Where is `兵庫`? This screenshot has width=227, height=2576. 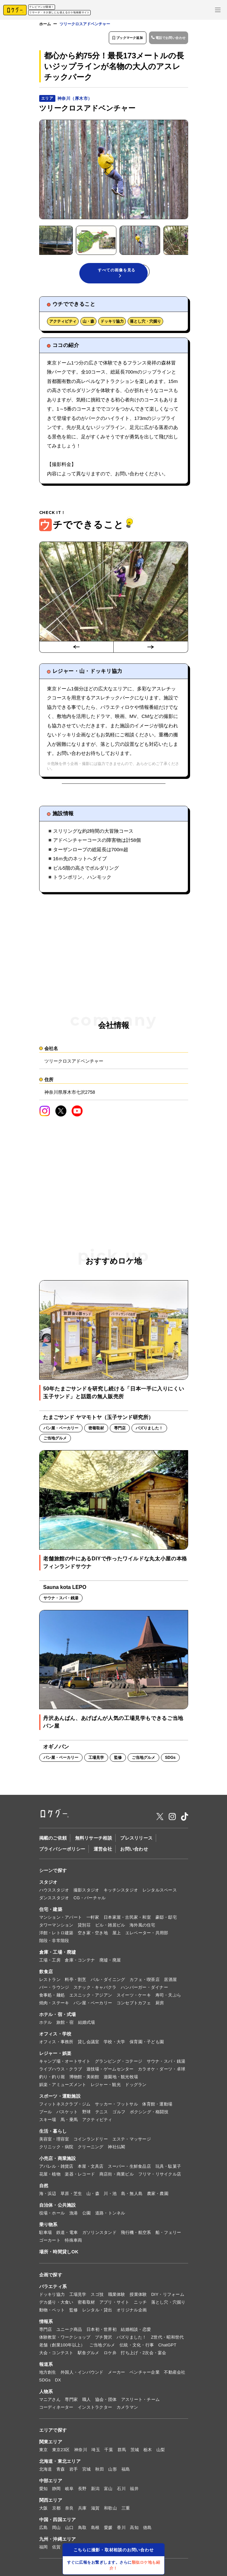
兵庫 is located at coordinates (82, 2511).